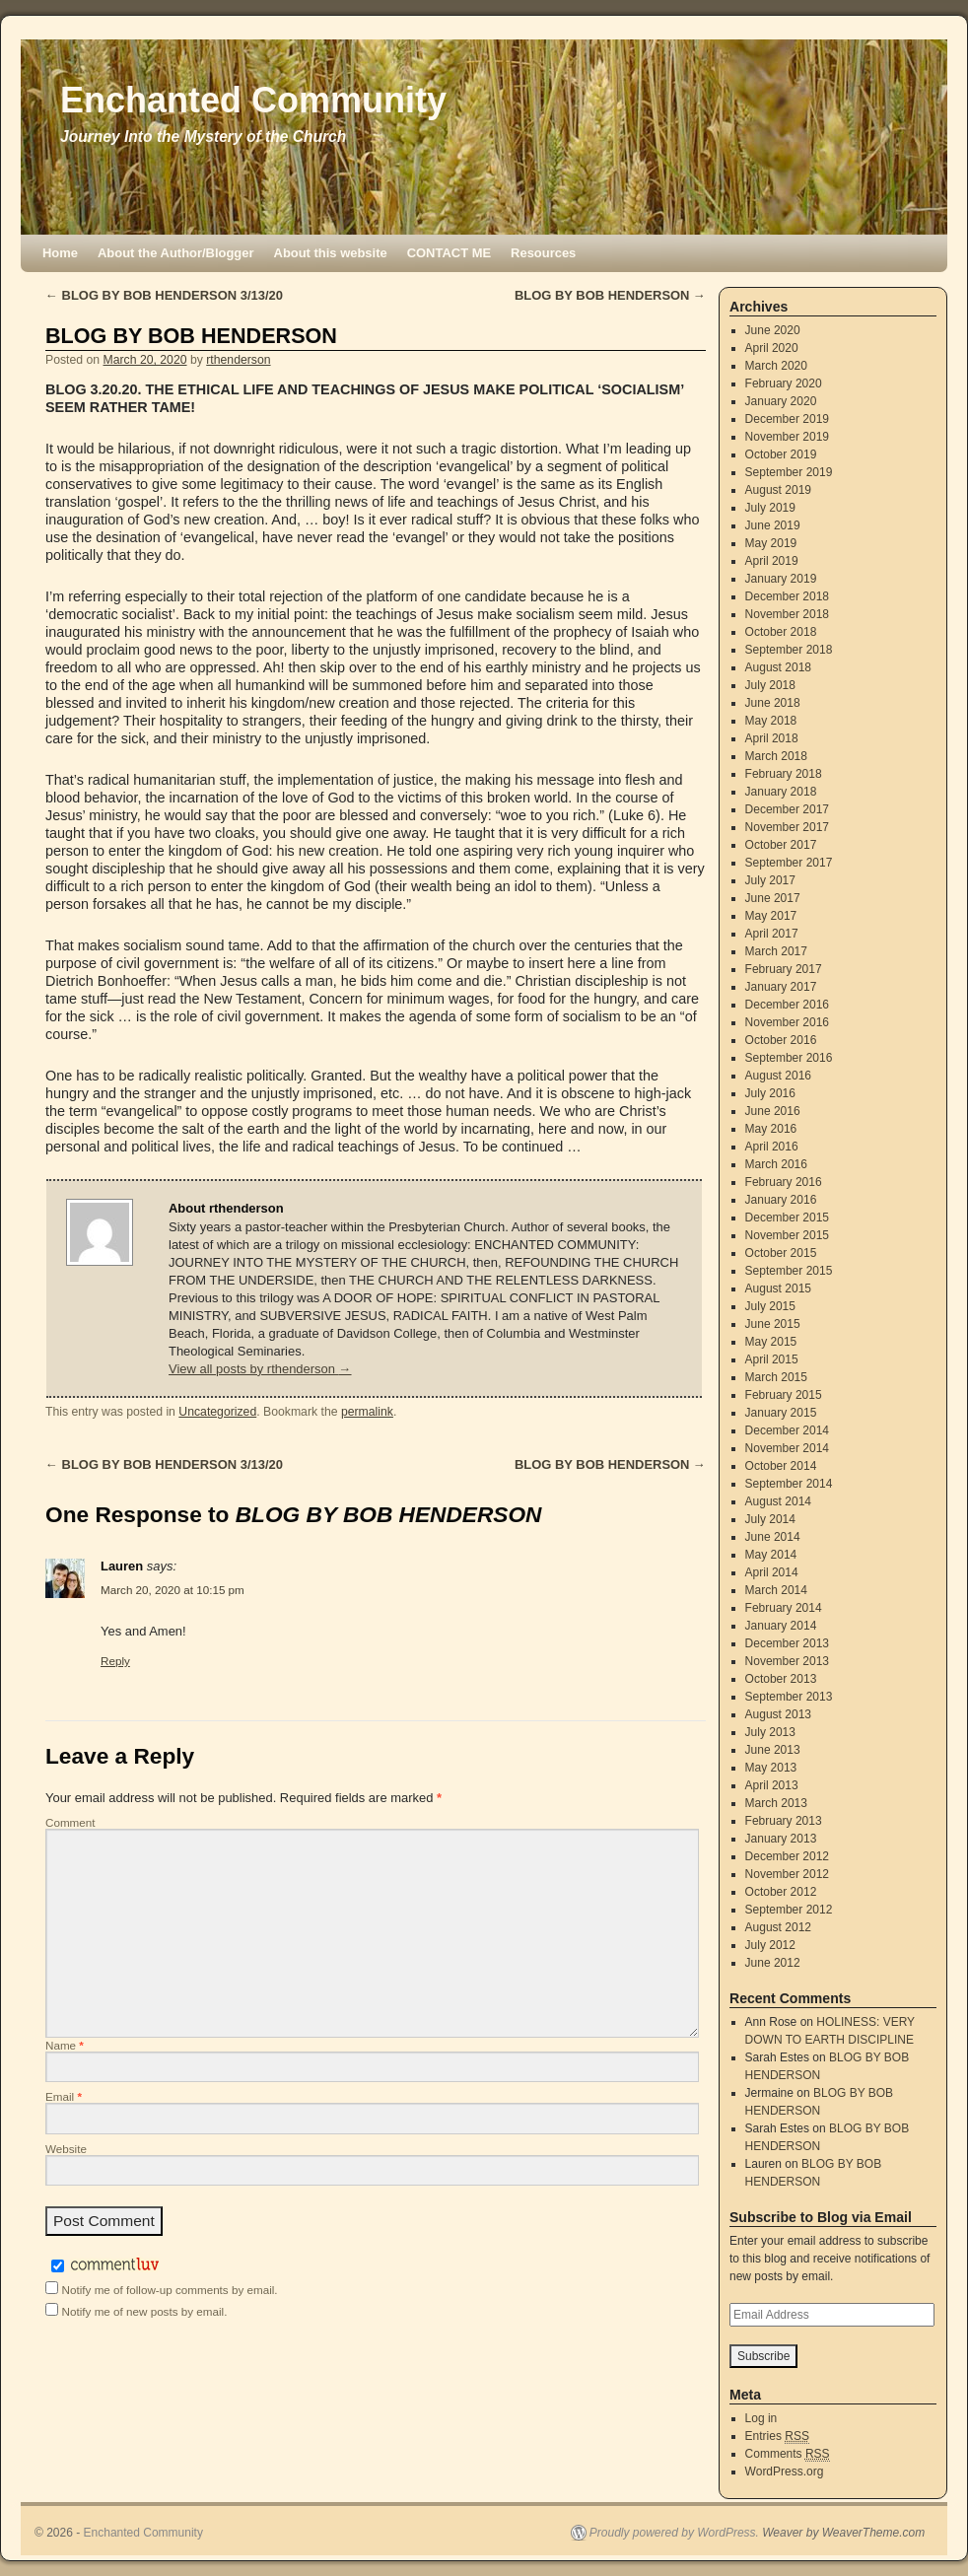  Describe the element at coordinates (787, 809) in the screenshot. I see `December 2017` at that location.